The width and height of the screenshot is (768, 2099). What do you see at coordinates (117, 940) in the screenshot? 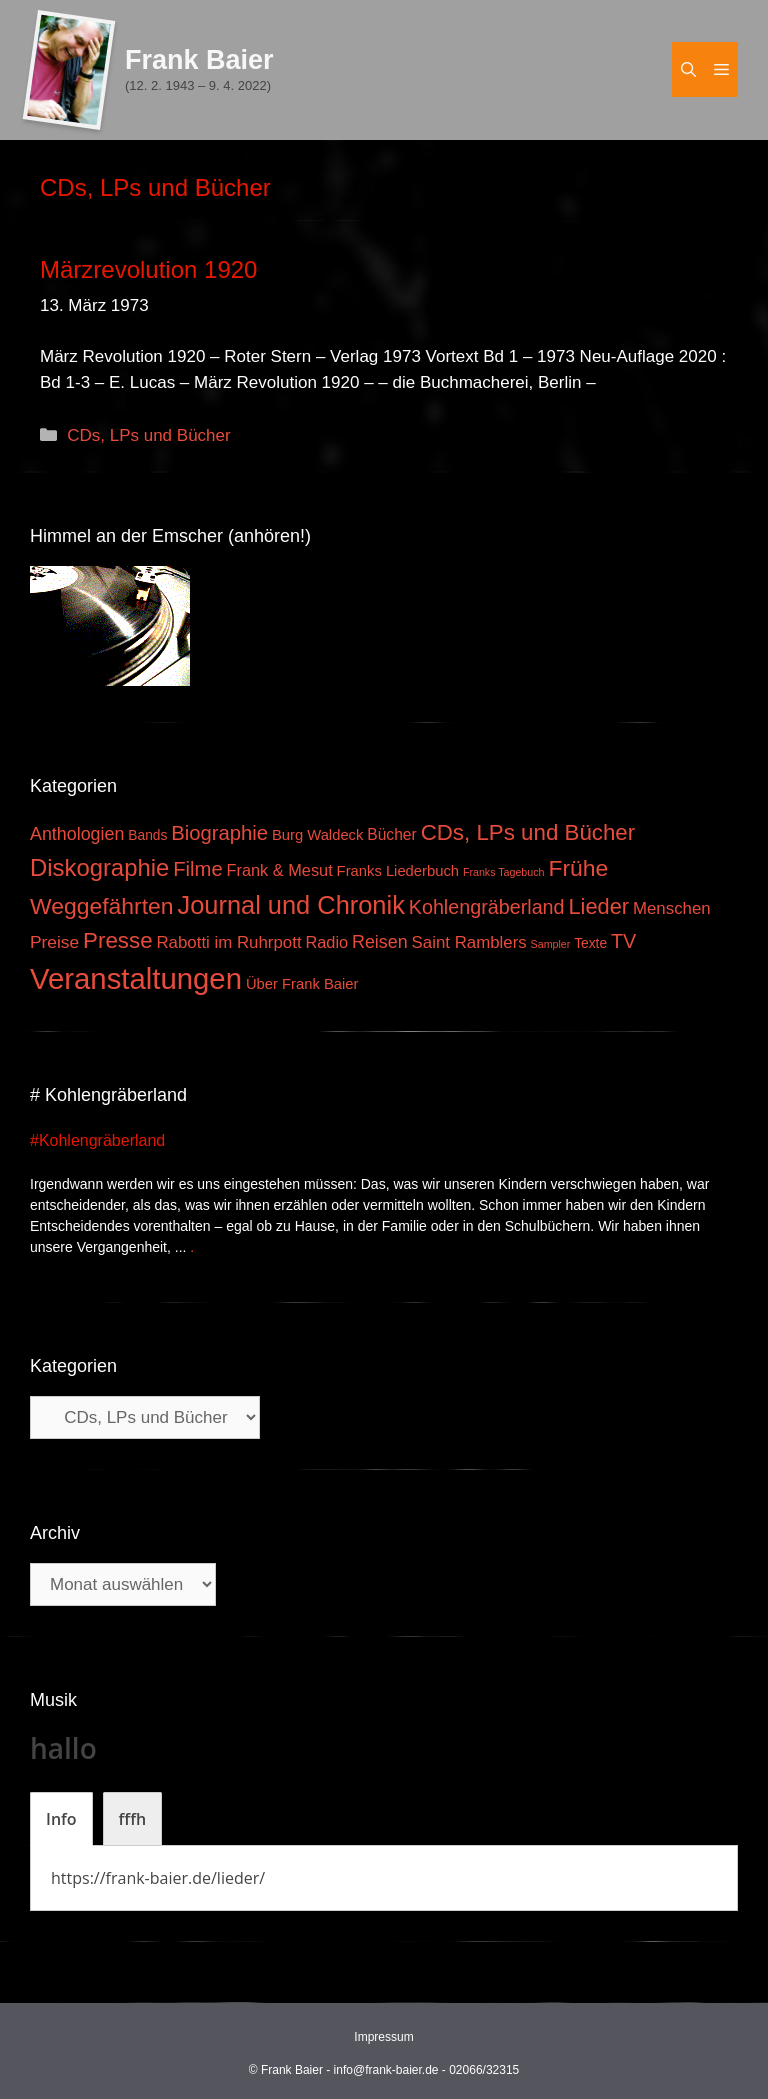
I see `Presse [Presse (26 Einträge)]` at bounding box center [117, 940].